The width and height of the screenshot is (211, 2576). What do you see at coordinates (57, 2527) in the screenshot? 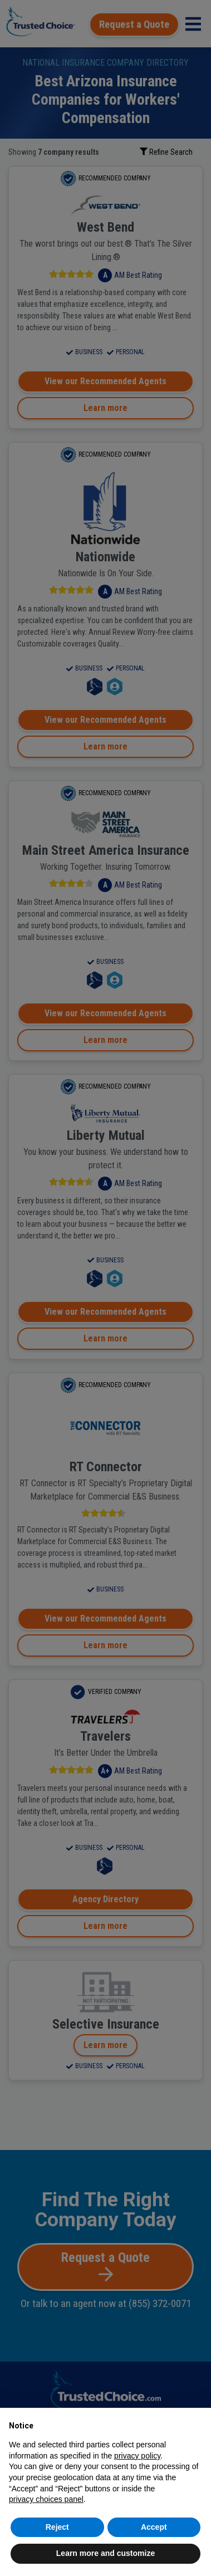
I see `Reject [button]` at bounding box center [57, 2527].